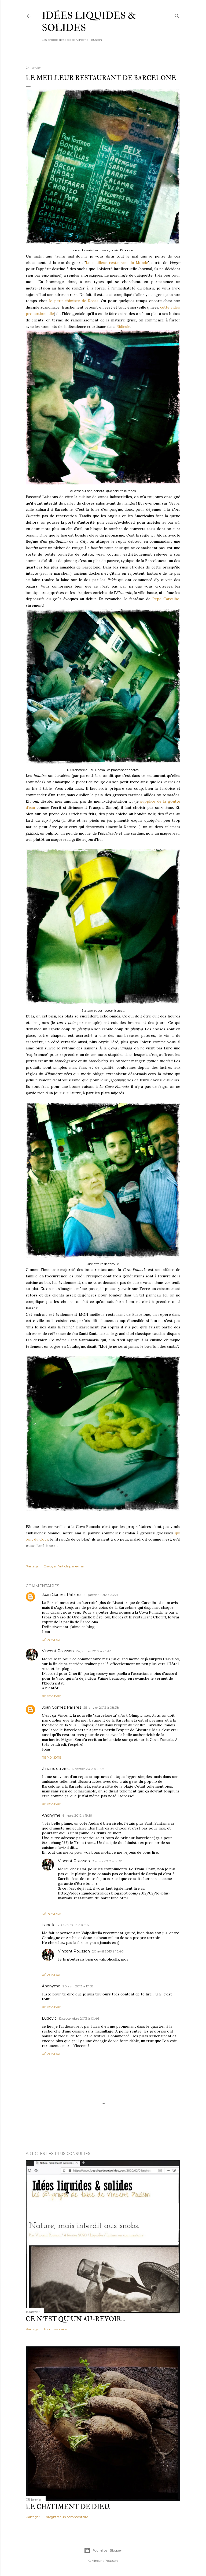 This screenshot has width=206, height=2576. Describe the element at coordinates (177, 15) in the screenshot. I see `[Rechercher]` at that location.